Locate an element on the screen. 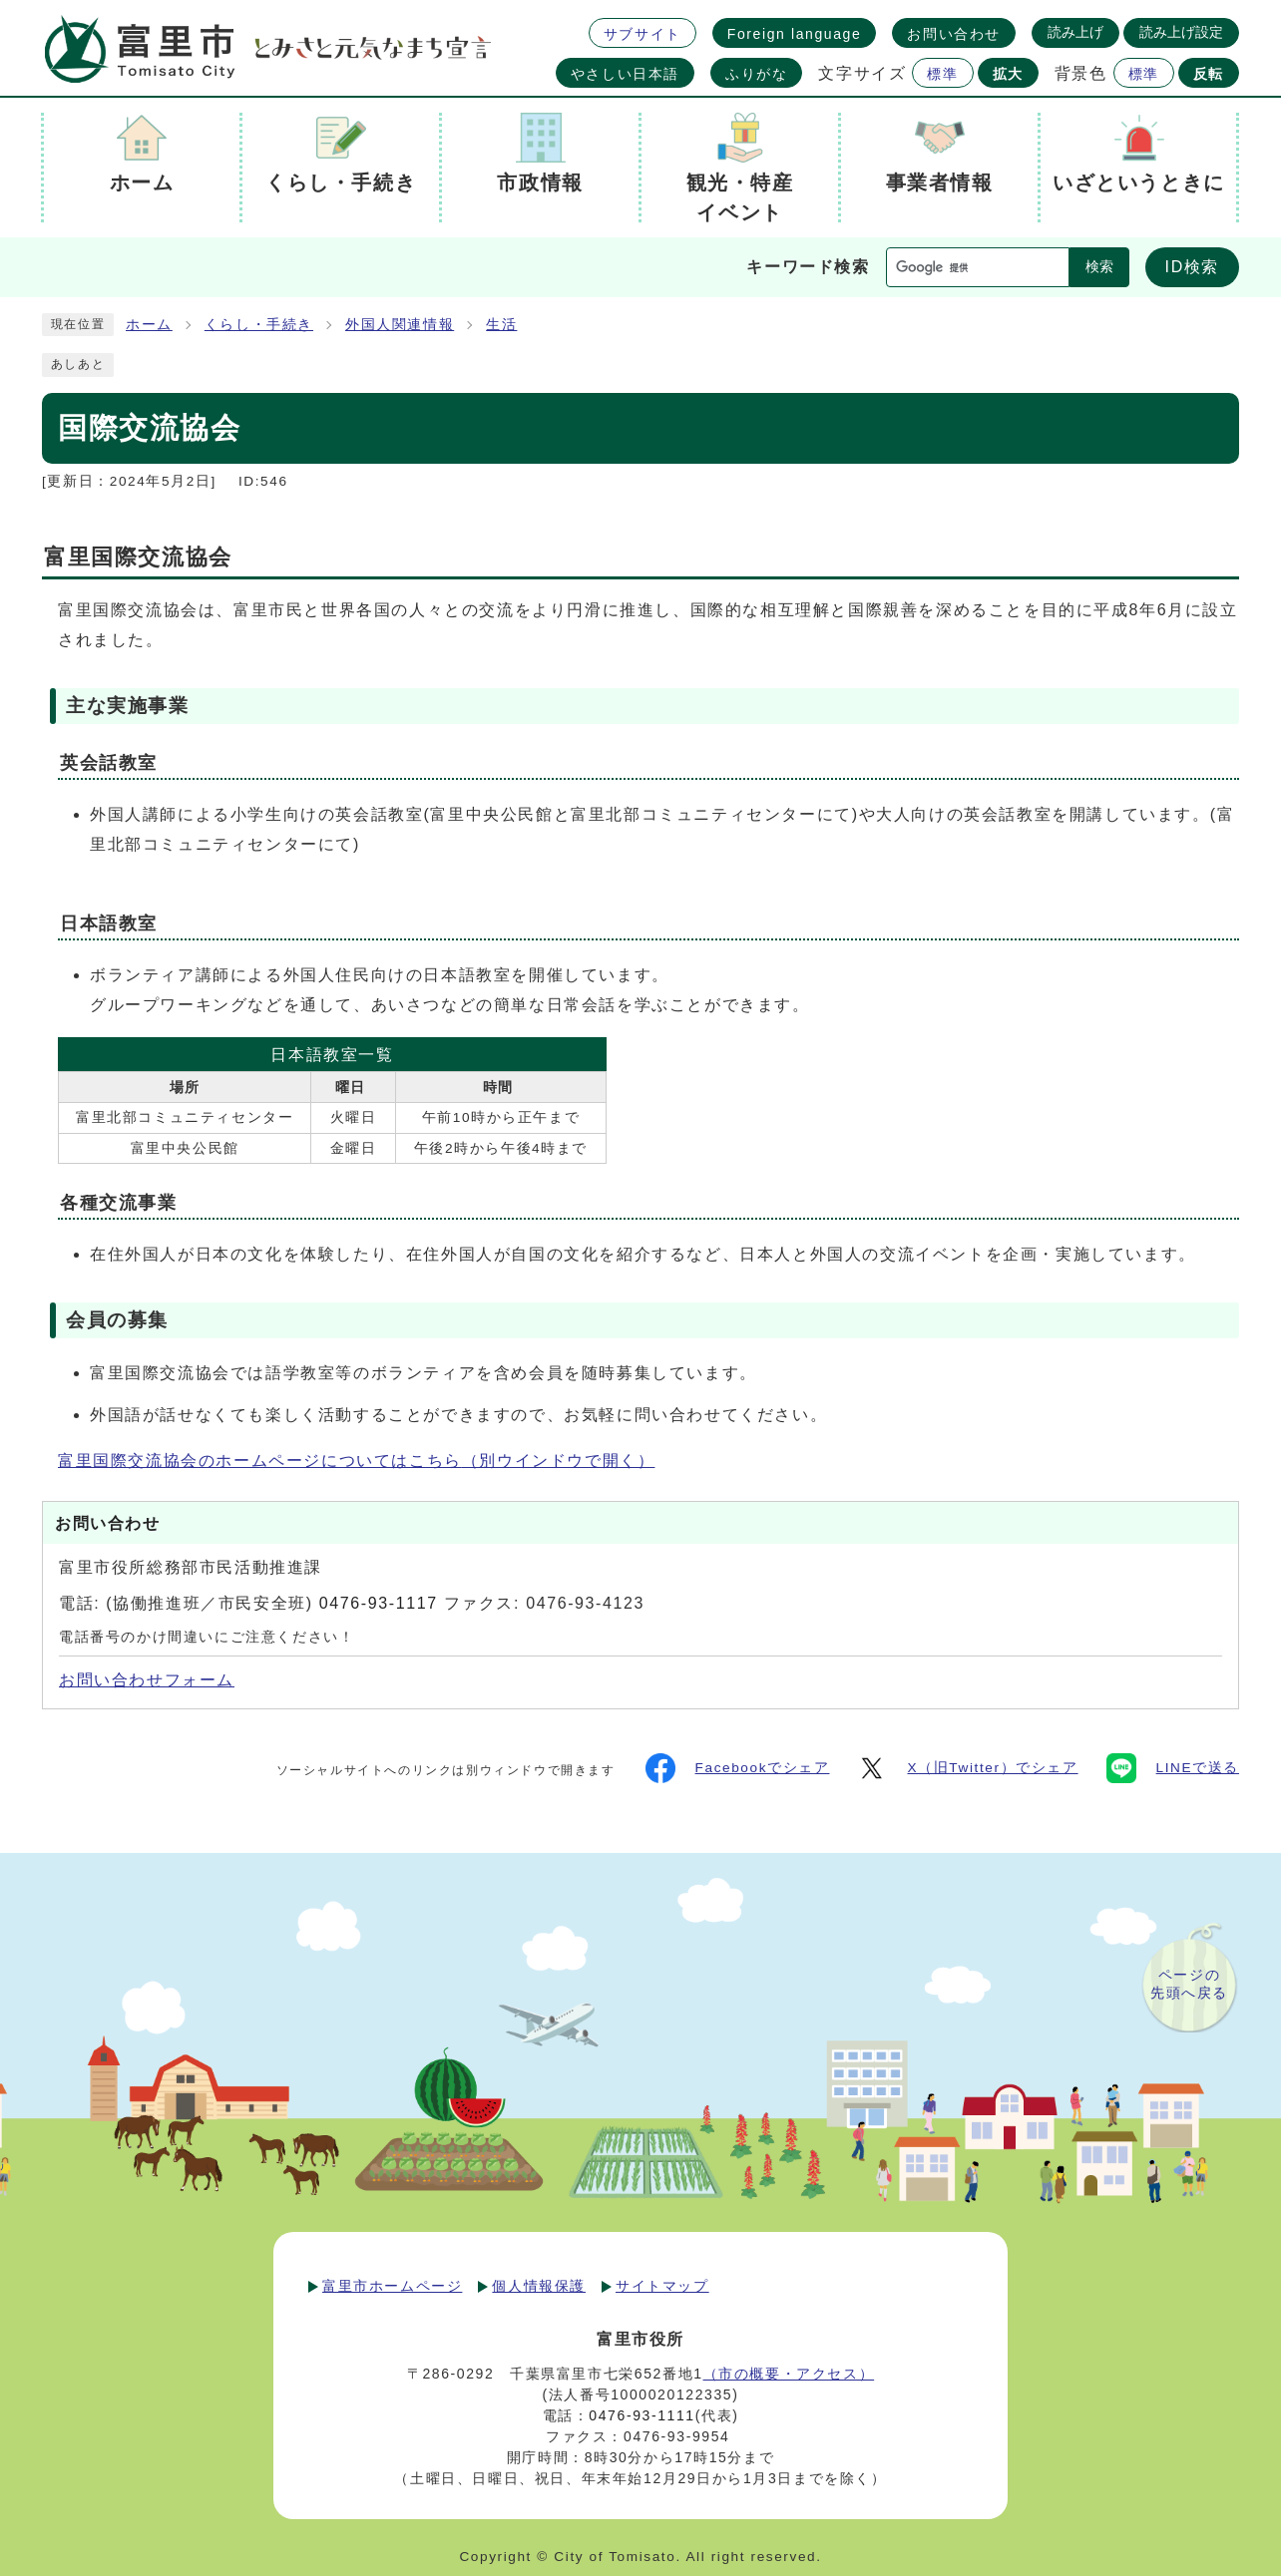 The image size is (1281, 2576). サブサイト is located at coordinates (642, 34).